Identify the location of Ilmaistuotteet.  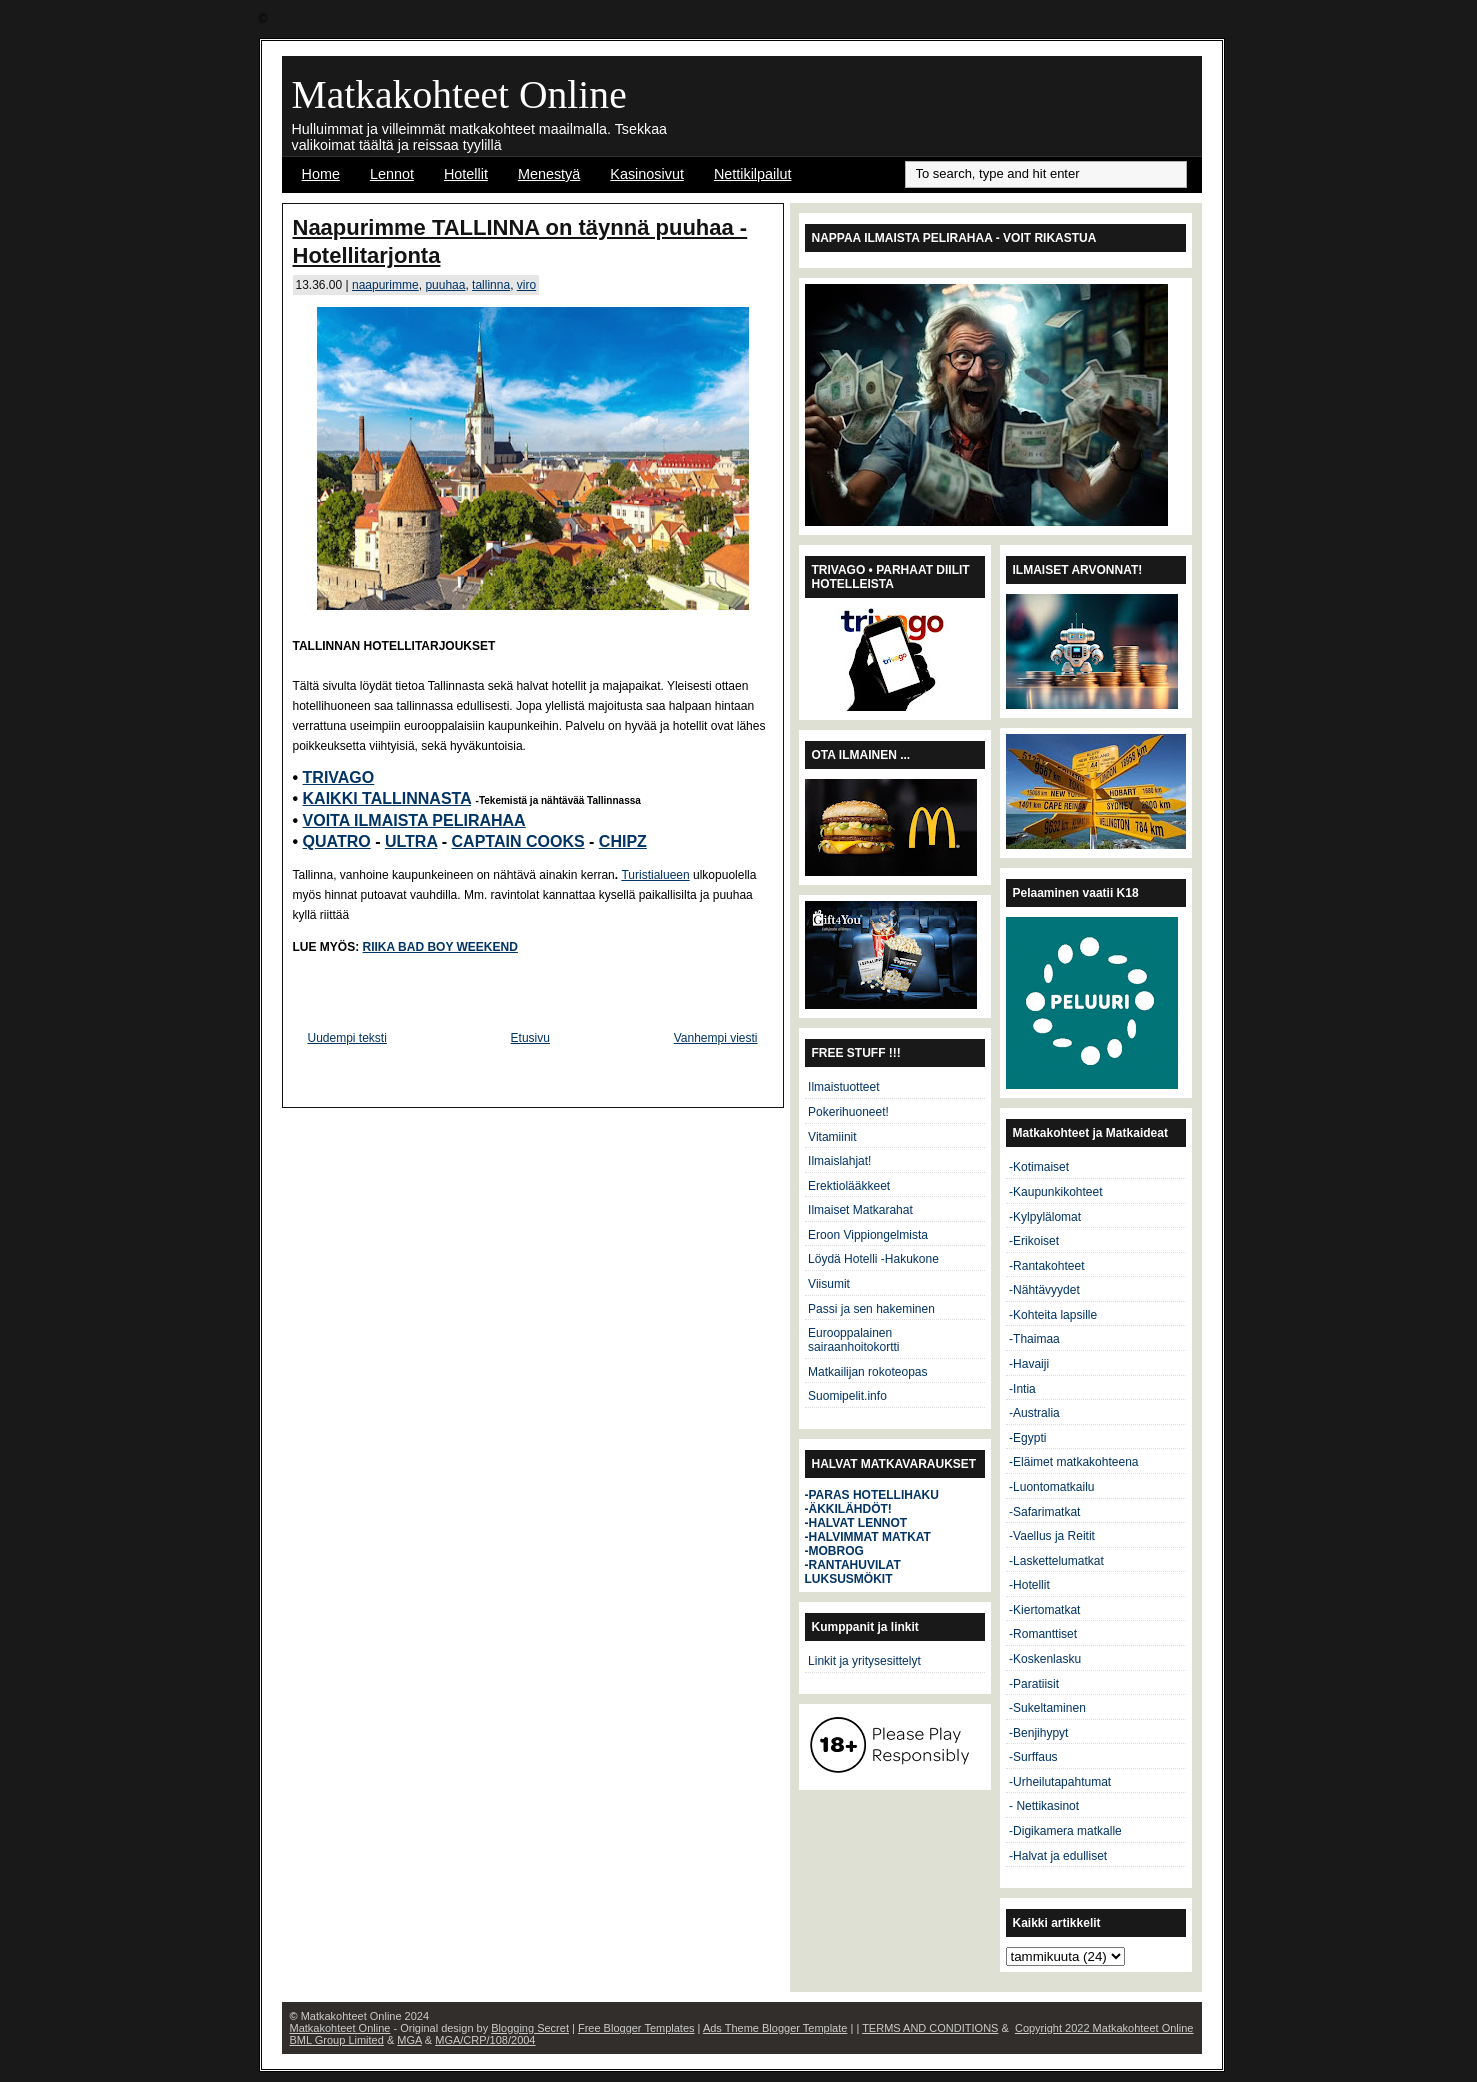
(843, 1087).